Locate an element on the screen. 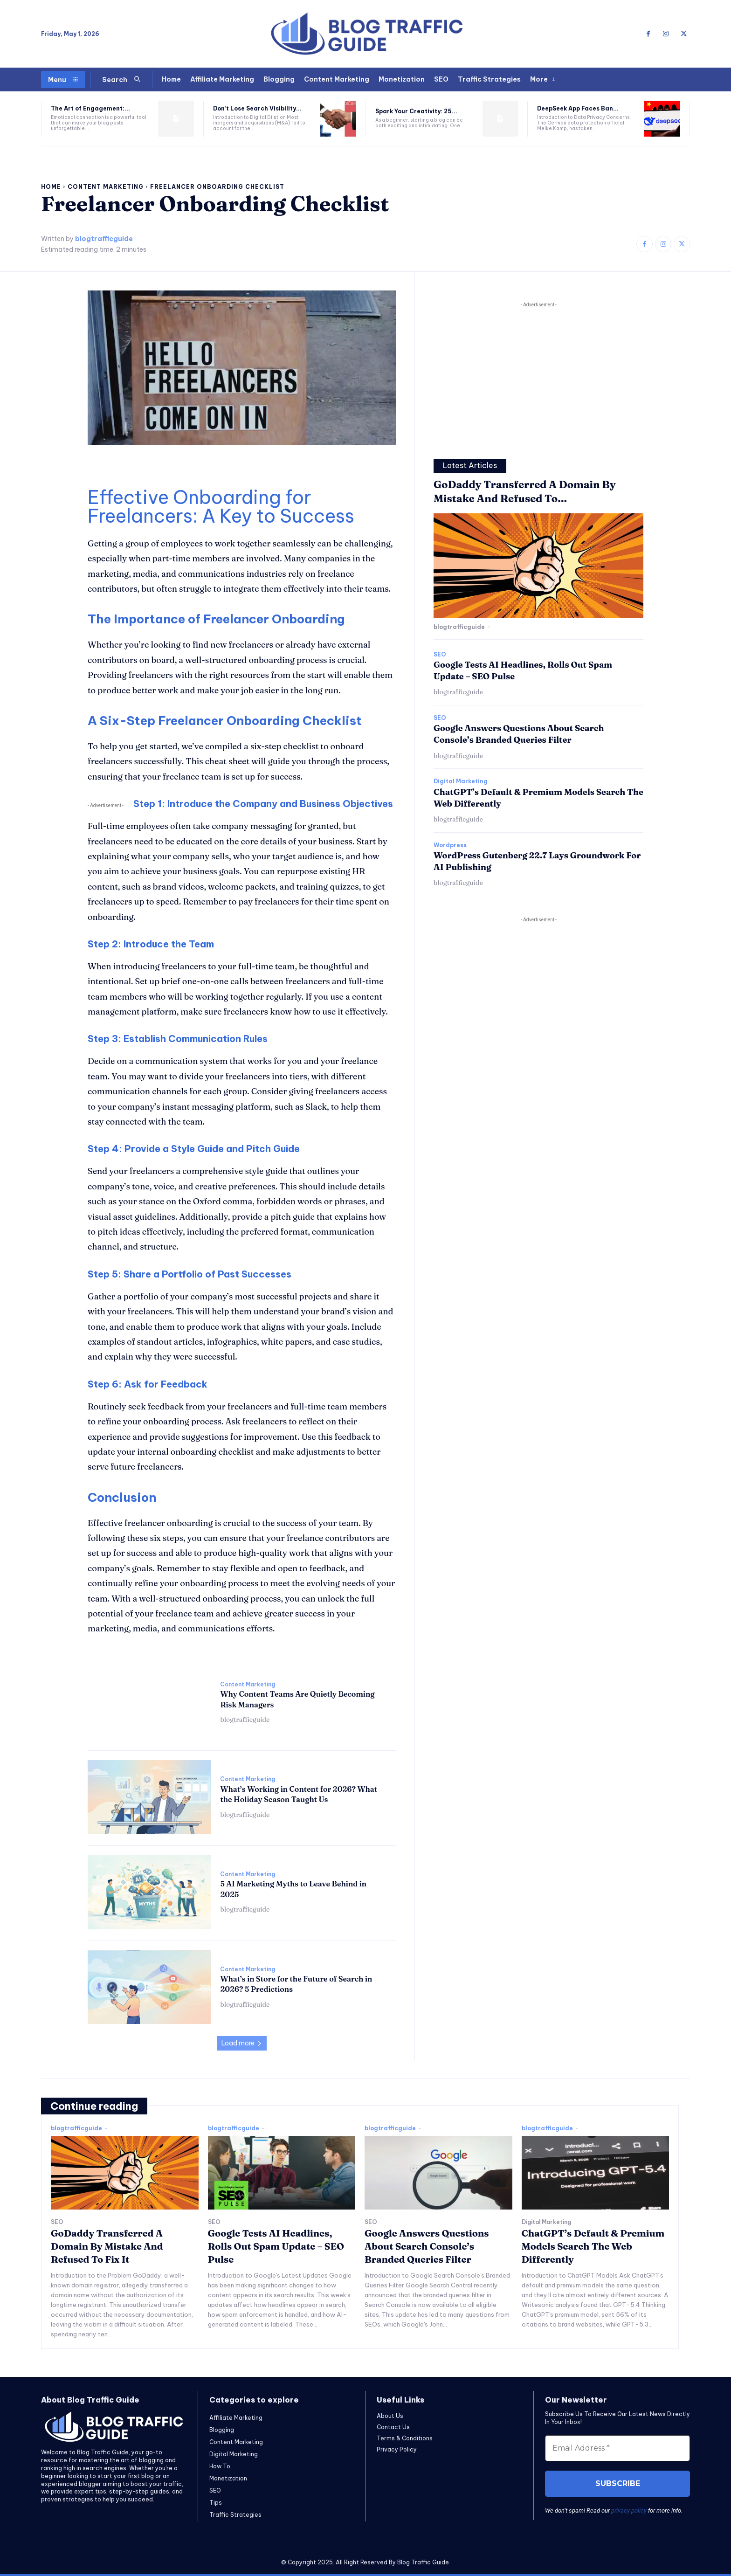 This screenshot has width=731, height=2576. Don’t Lose Search Visibility... is located at coordinates (257, 108).